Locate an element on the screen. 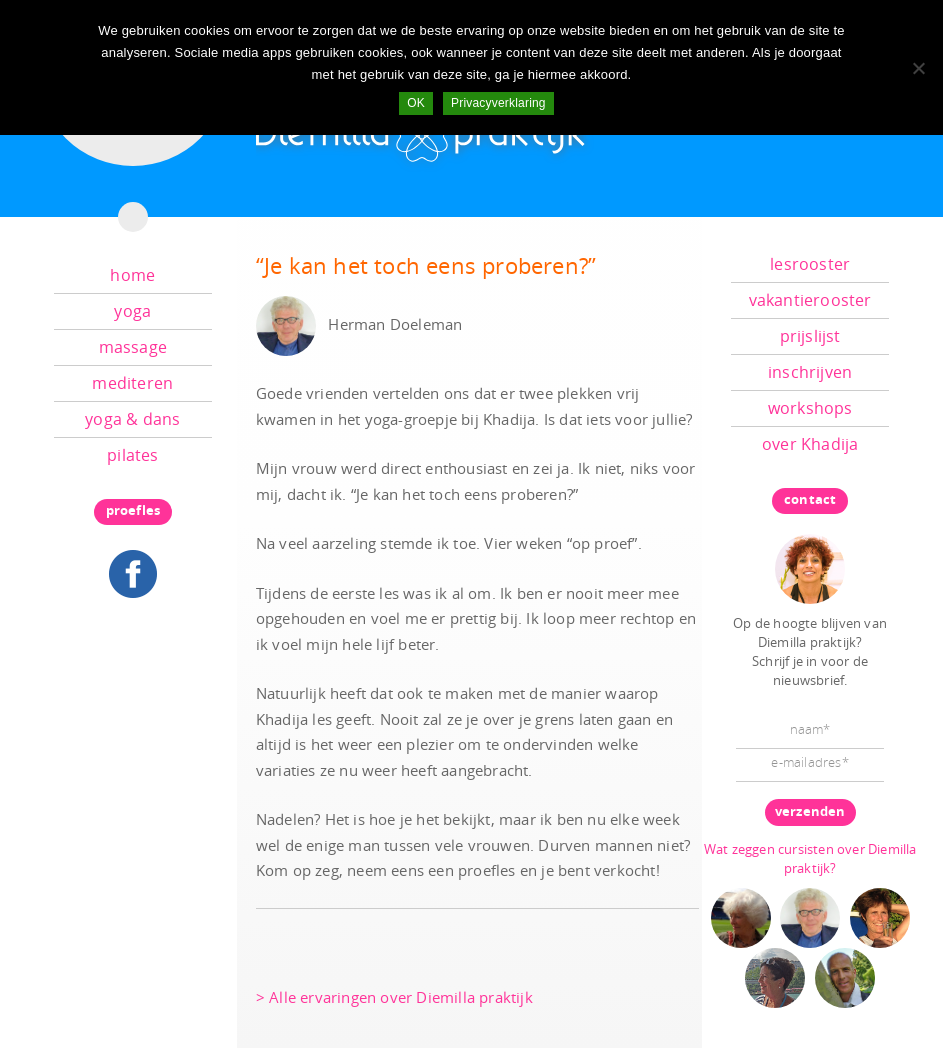 This screenshot has height=1048, width=943. lesrooster is located at coordinates (810, 264).